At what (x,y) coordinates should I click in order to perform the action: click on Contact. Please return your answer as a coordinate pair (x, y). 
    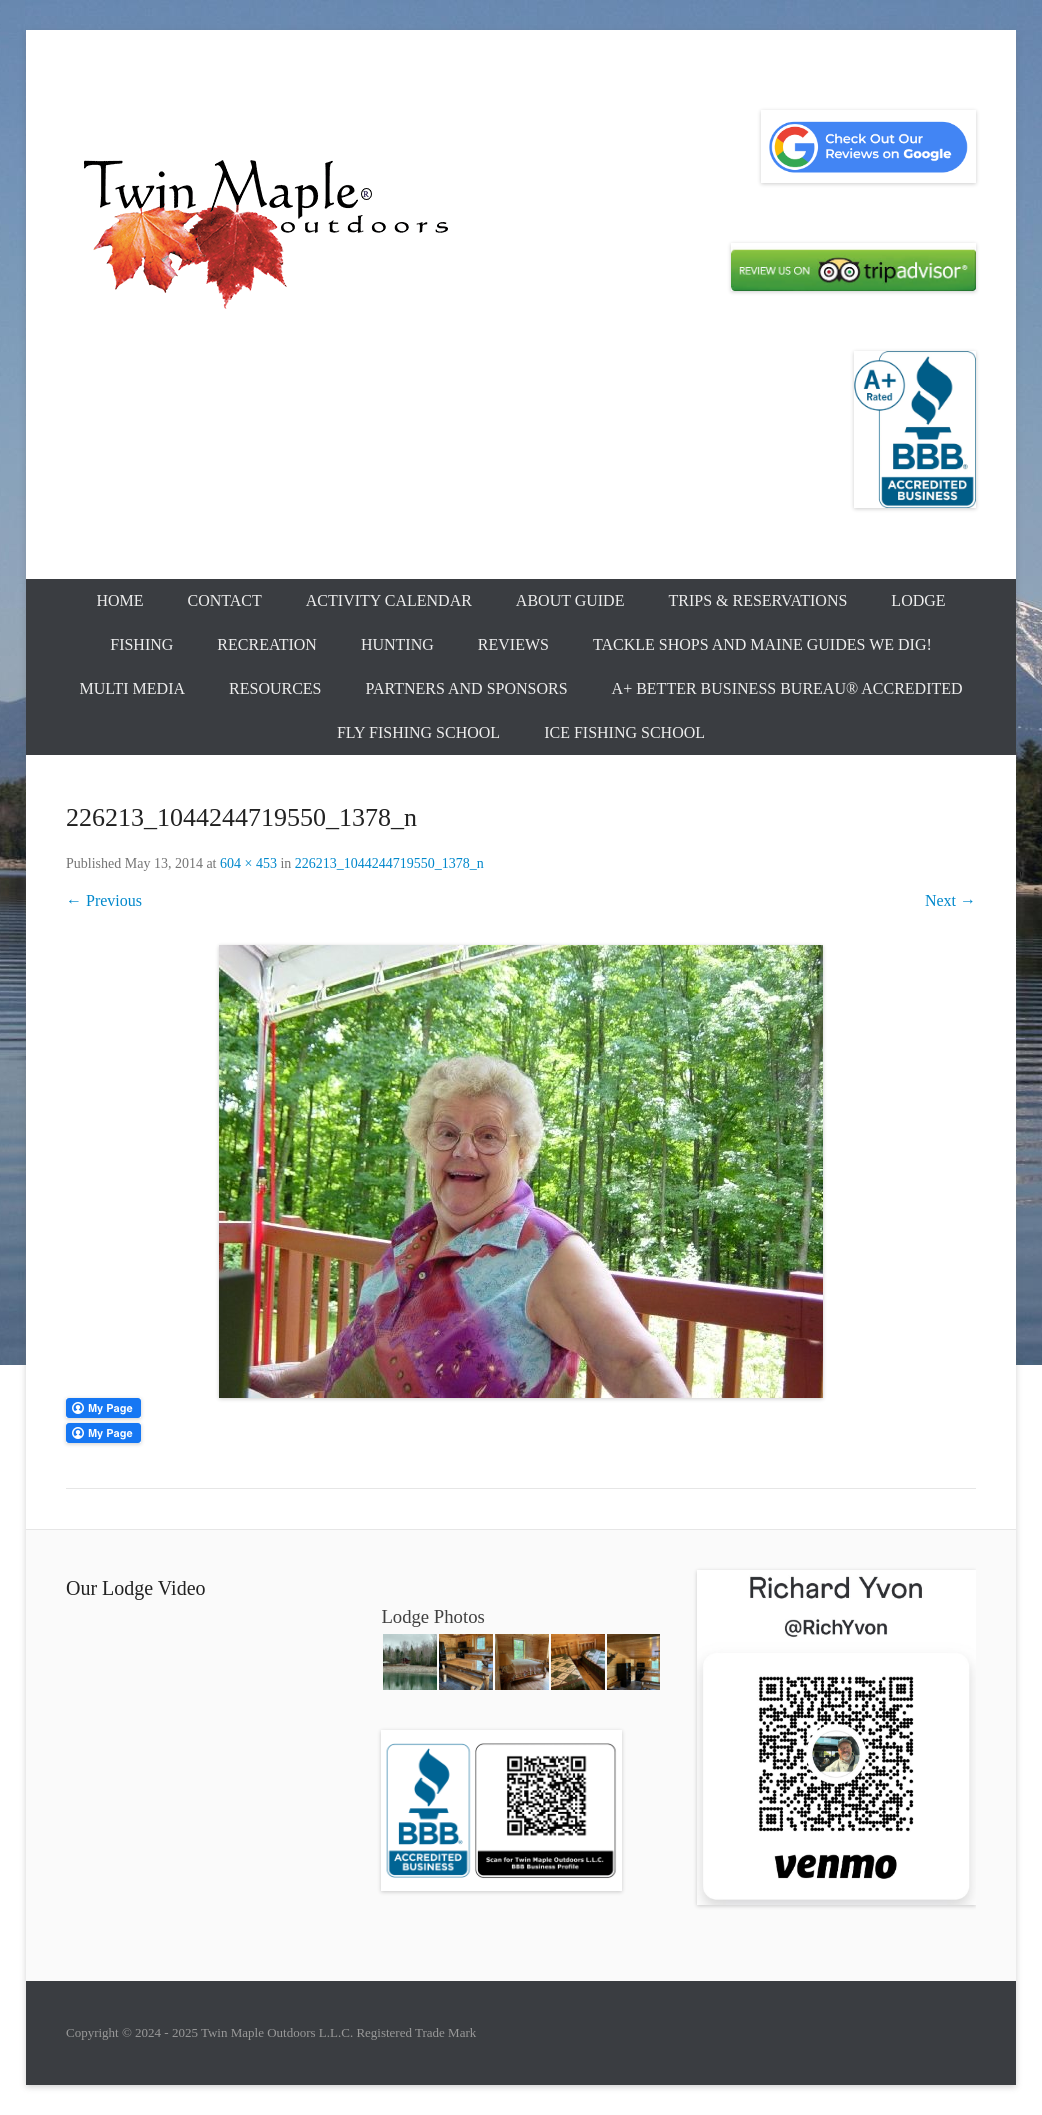
    Looking at the image, I should click on (225, 600).